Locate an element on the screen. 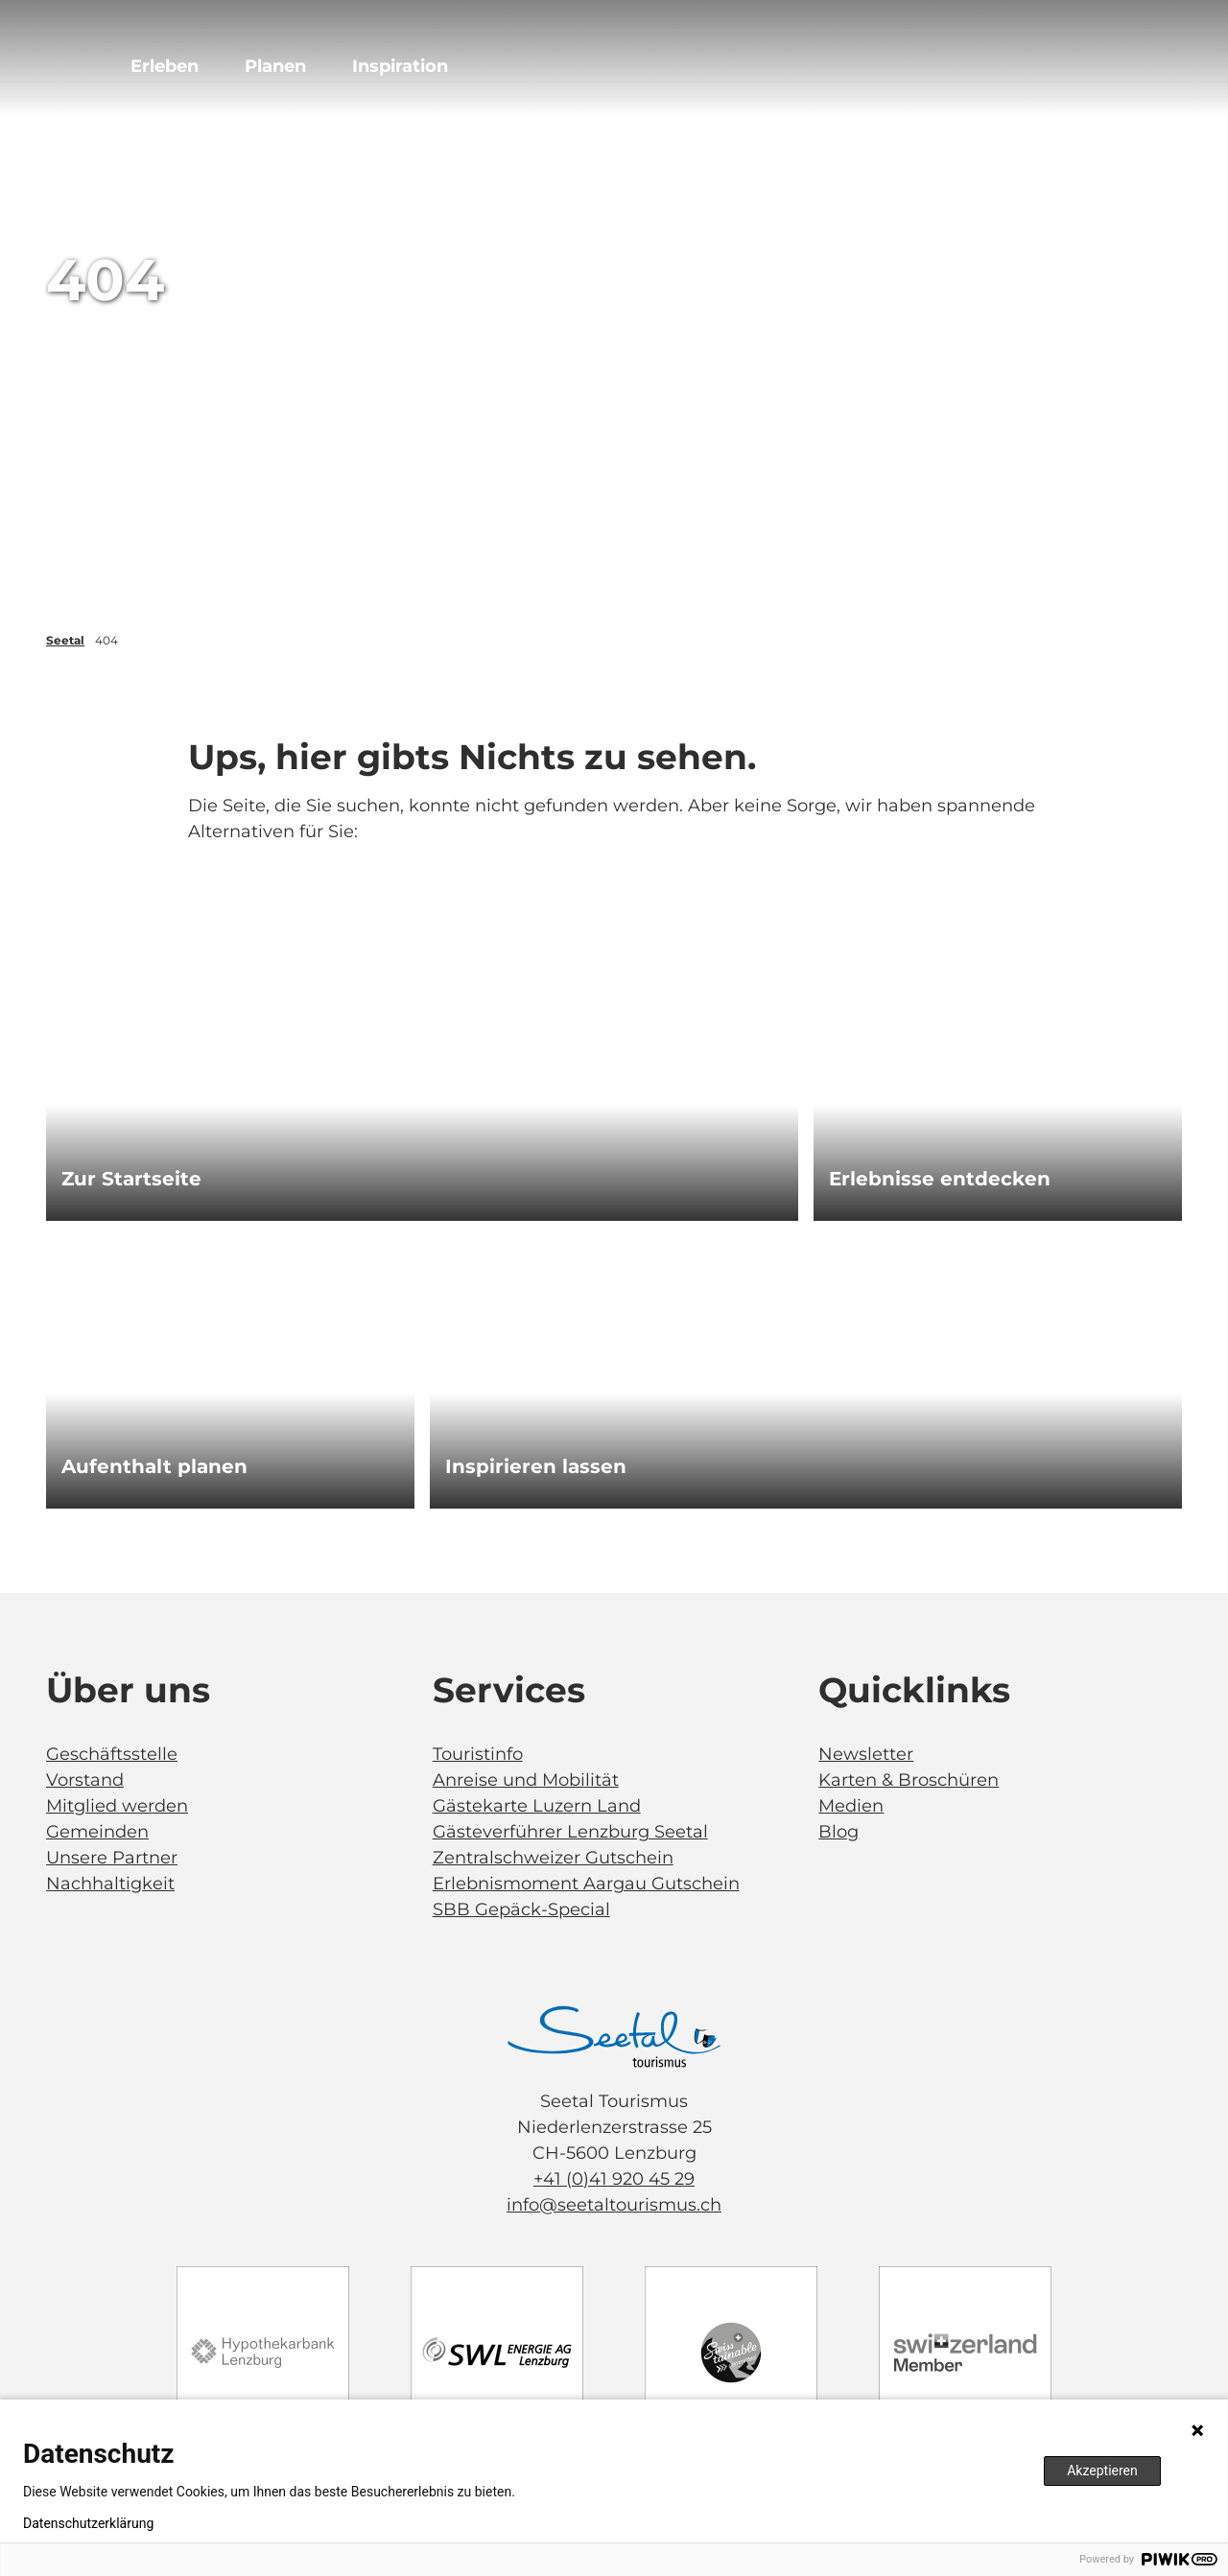 The height and width of the screenshot is (2576, 1228). Datenschutzerklärung is located at coordinates (88, 2523).